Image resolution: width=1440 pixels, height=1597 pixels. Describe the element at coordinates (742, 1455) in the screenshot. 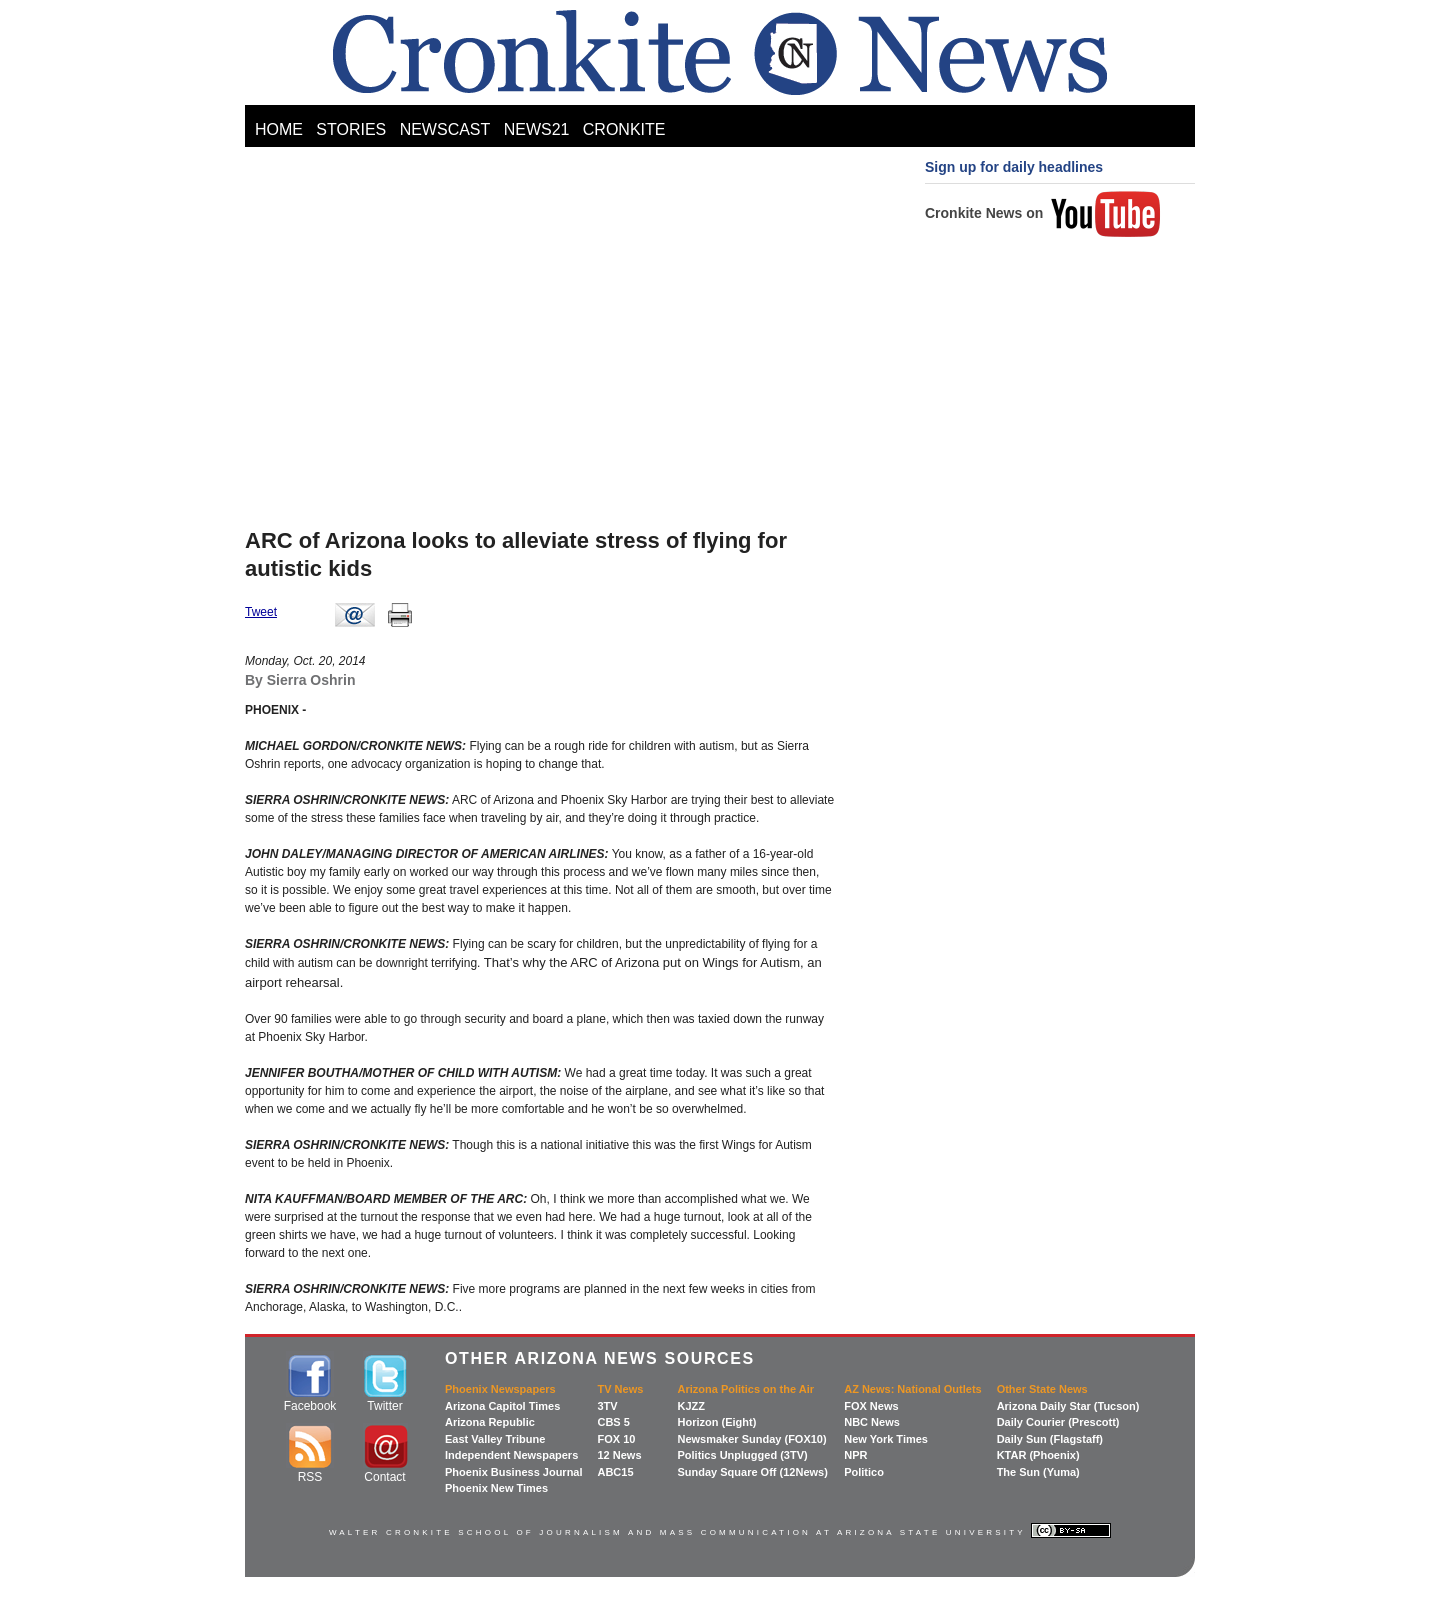

I see `Politics Unplugged (3TV)` at that location.